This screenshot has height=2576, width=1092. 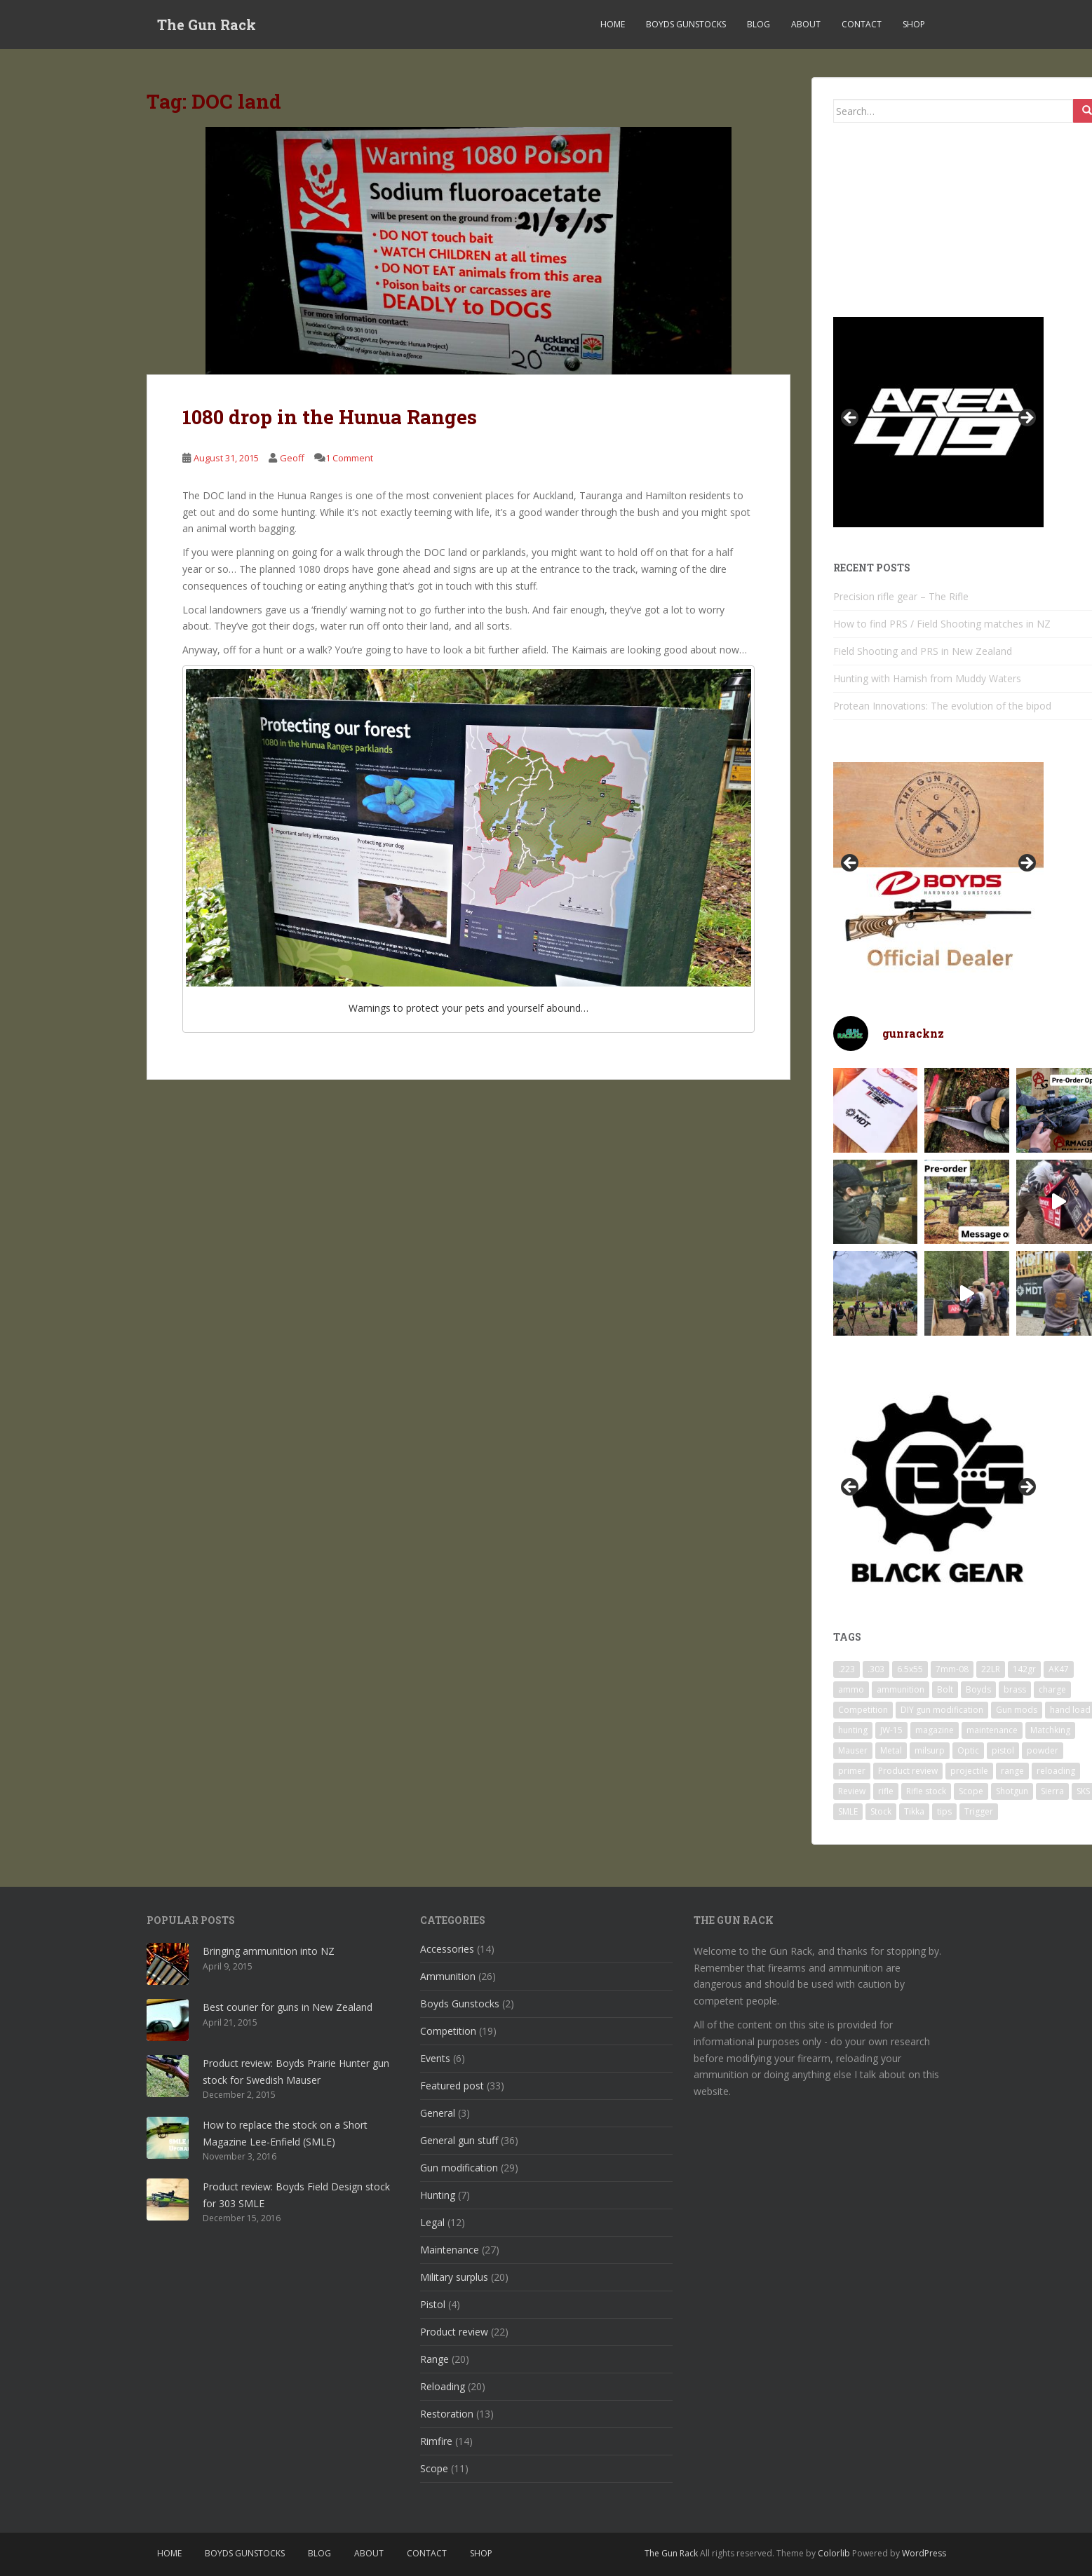 What do you see at coordinates (992, 1730) in the screenshot?
I see `maintenance [maintenance (15 items)]` at bounding box center [992, 1730].